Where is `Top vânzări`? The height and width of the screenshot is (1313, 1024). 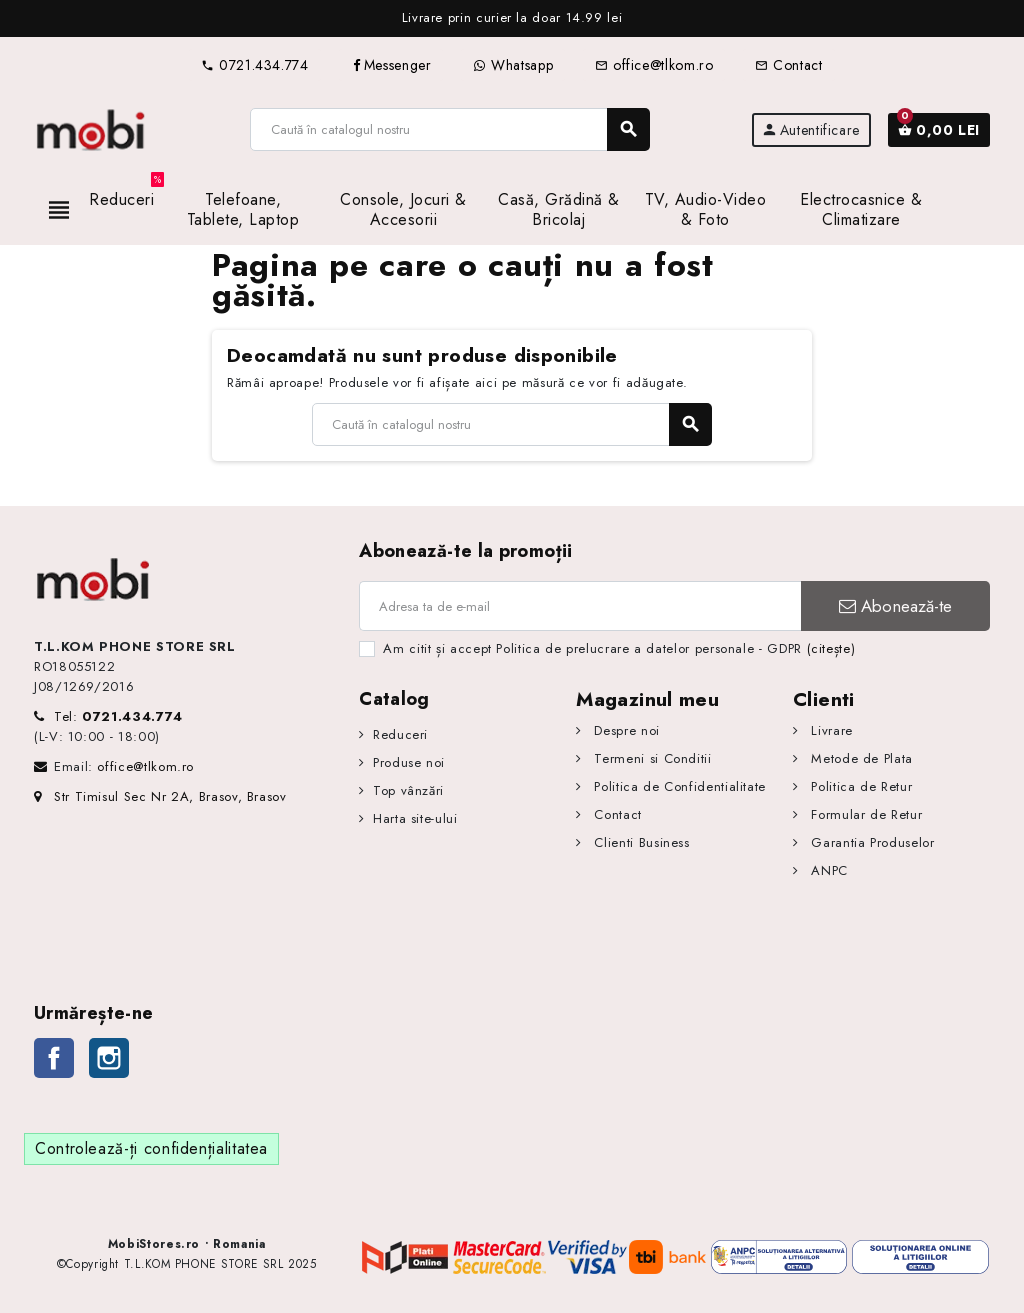 Top vânzări is located at coordinates (408, 790).